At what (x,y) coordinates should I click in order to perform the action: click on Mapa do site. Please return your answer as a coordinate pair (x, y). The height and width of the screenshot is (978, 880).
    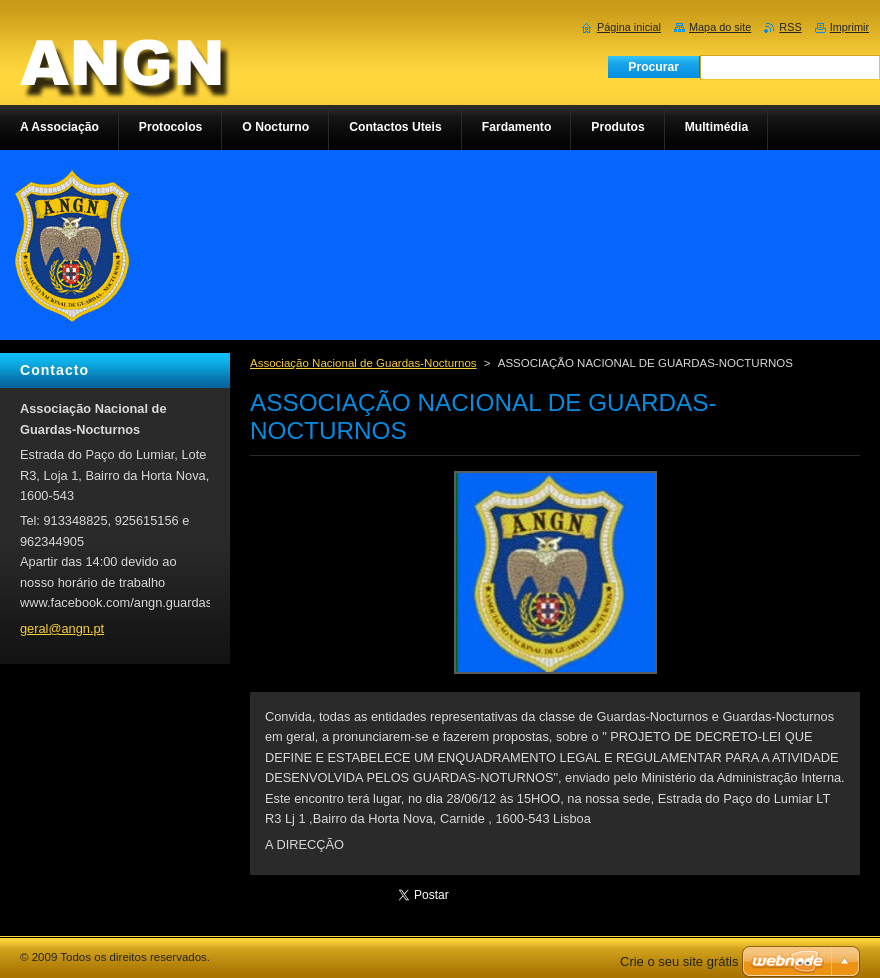
    Looking at the image, I should click on (720, 27).